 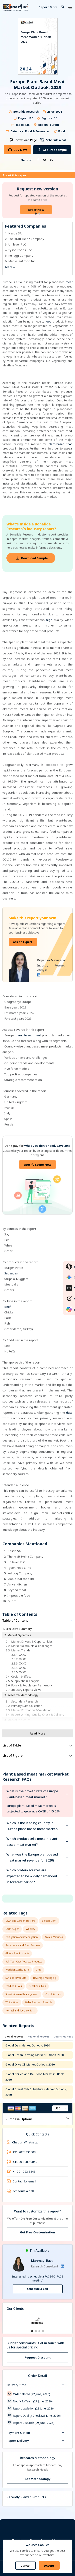 I want to click on Buy Now, so click(x=17, y=150).